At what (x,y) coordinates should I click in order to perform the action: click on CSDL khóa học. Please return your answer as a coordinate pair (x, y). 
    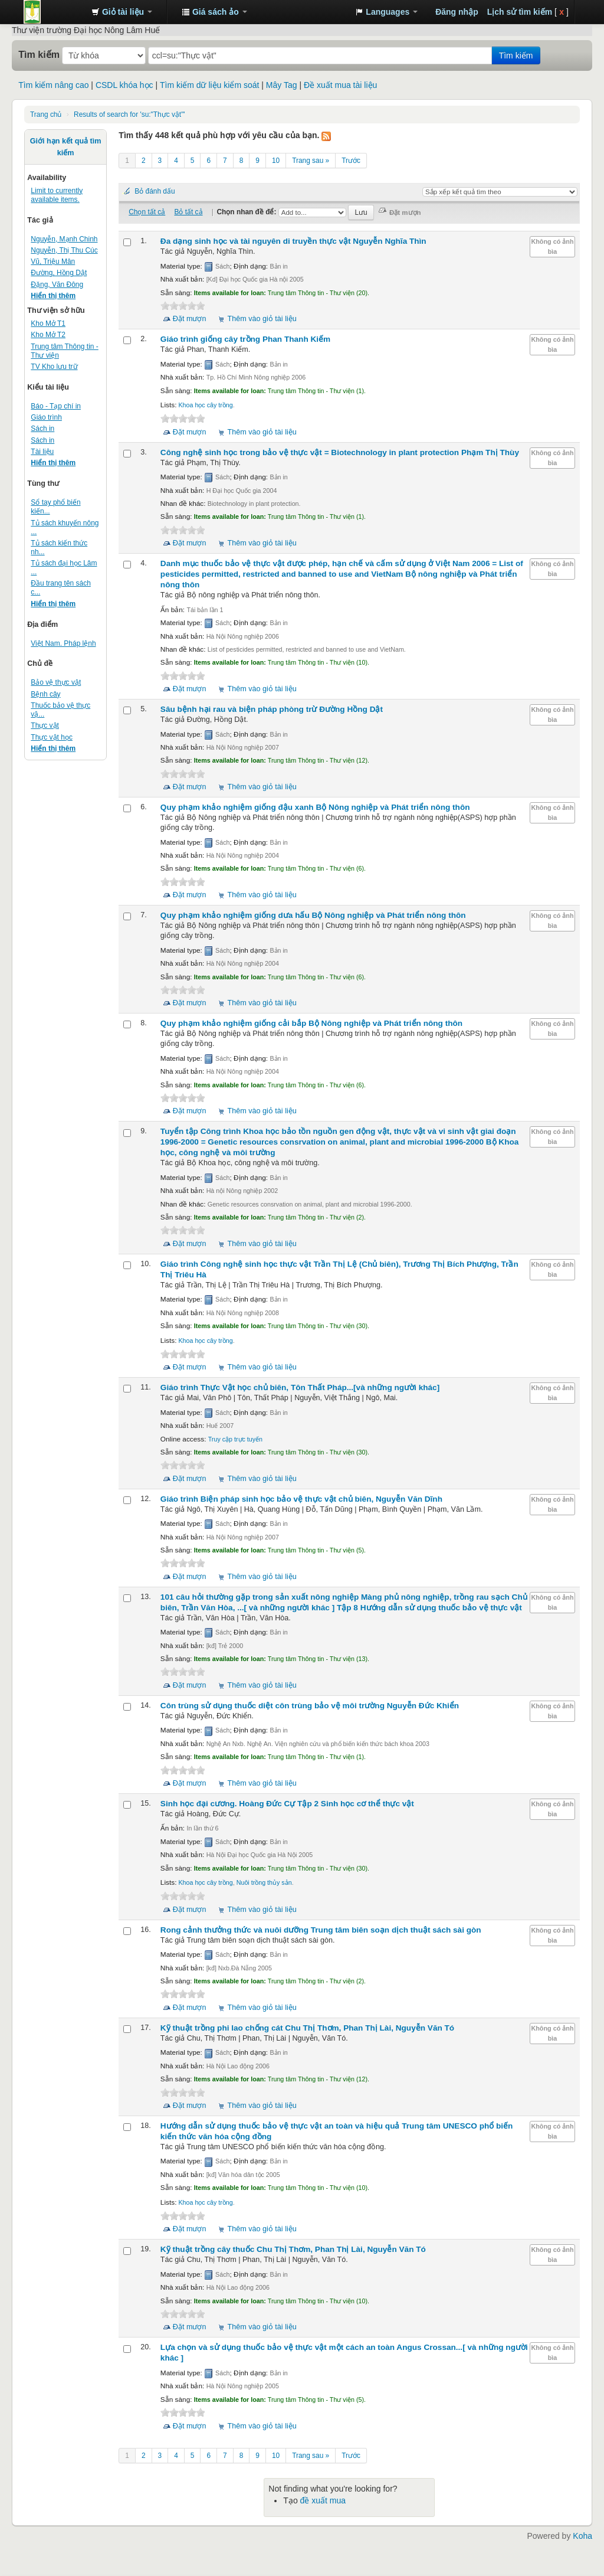
    Looking at the image, I should click on (124, 85).